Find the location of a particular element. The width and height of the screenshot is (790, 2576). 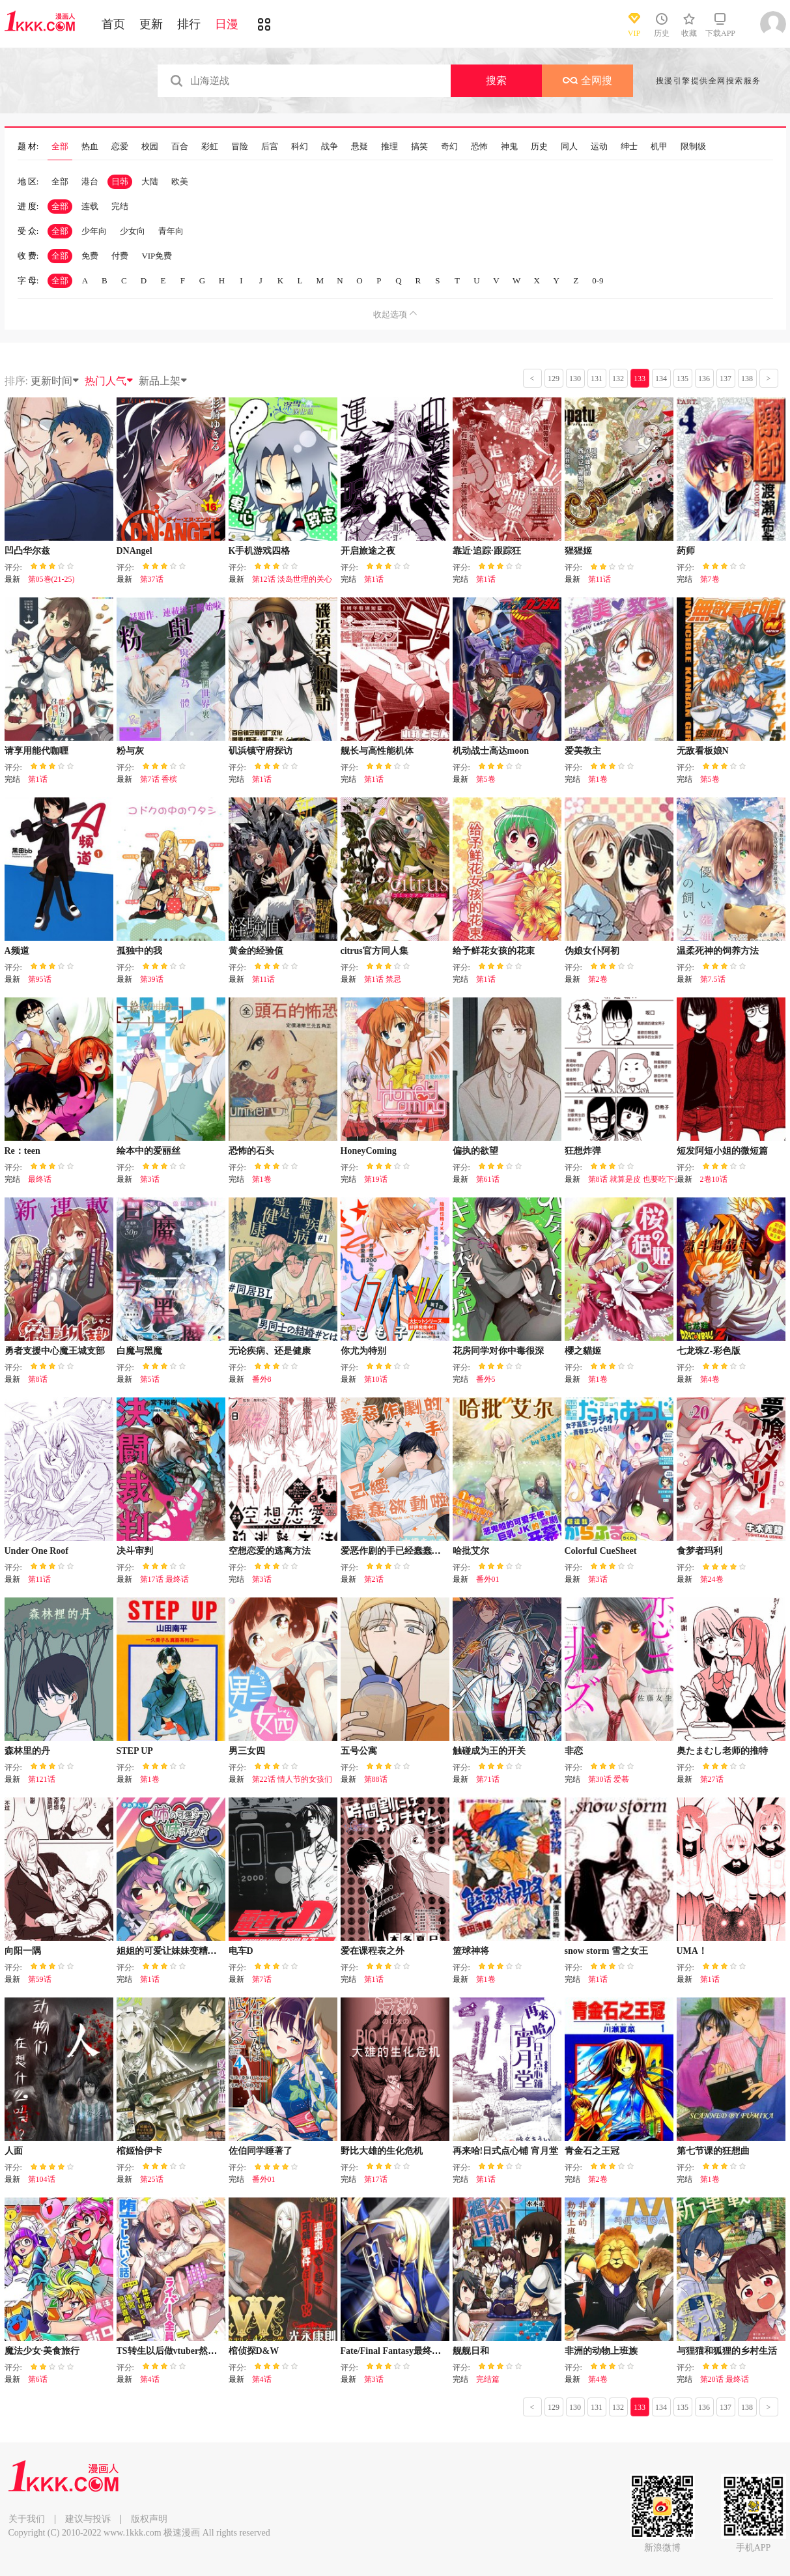

魔法少女·美食旅行 is located at coordinates (42, 2351).